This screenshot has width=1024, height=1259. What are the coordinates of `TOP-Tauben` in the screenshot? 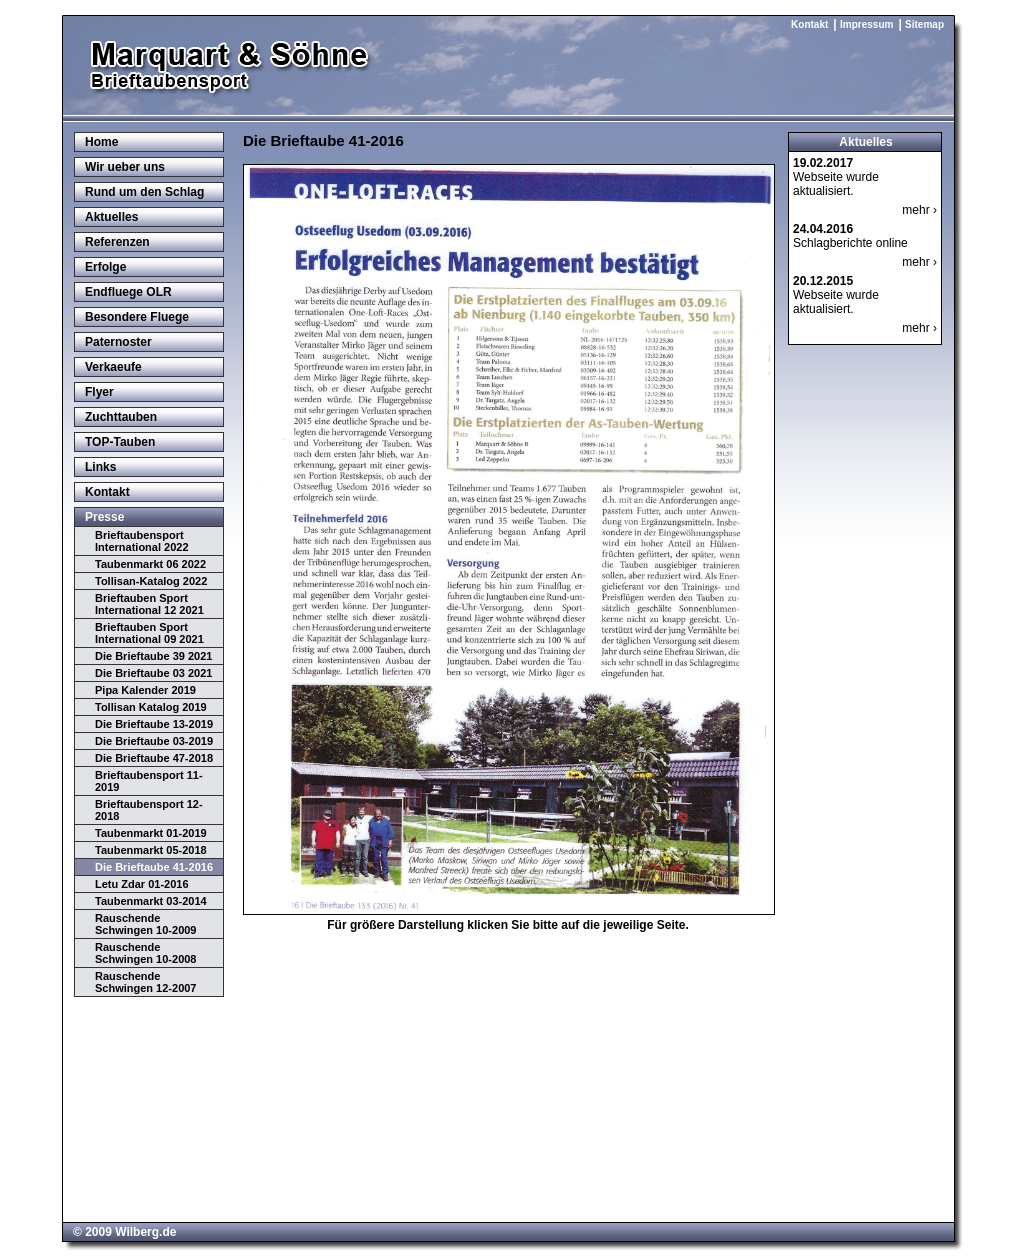 It's located at (120, 442).